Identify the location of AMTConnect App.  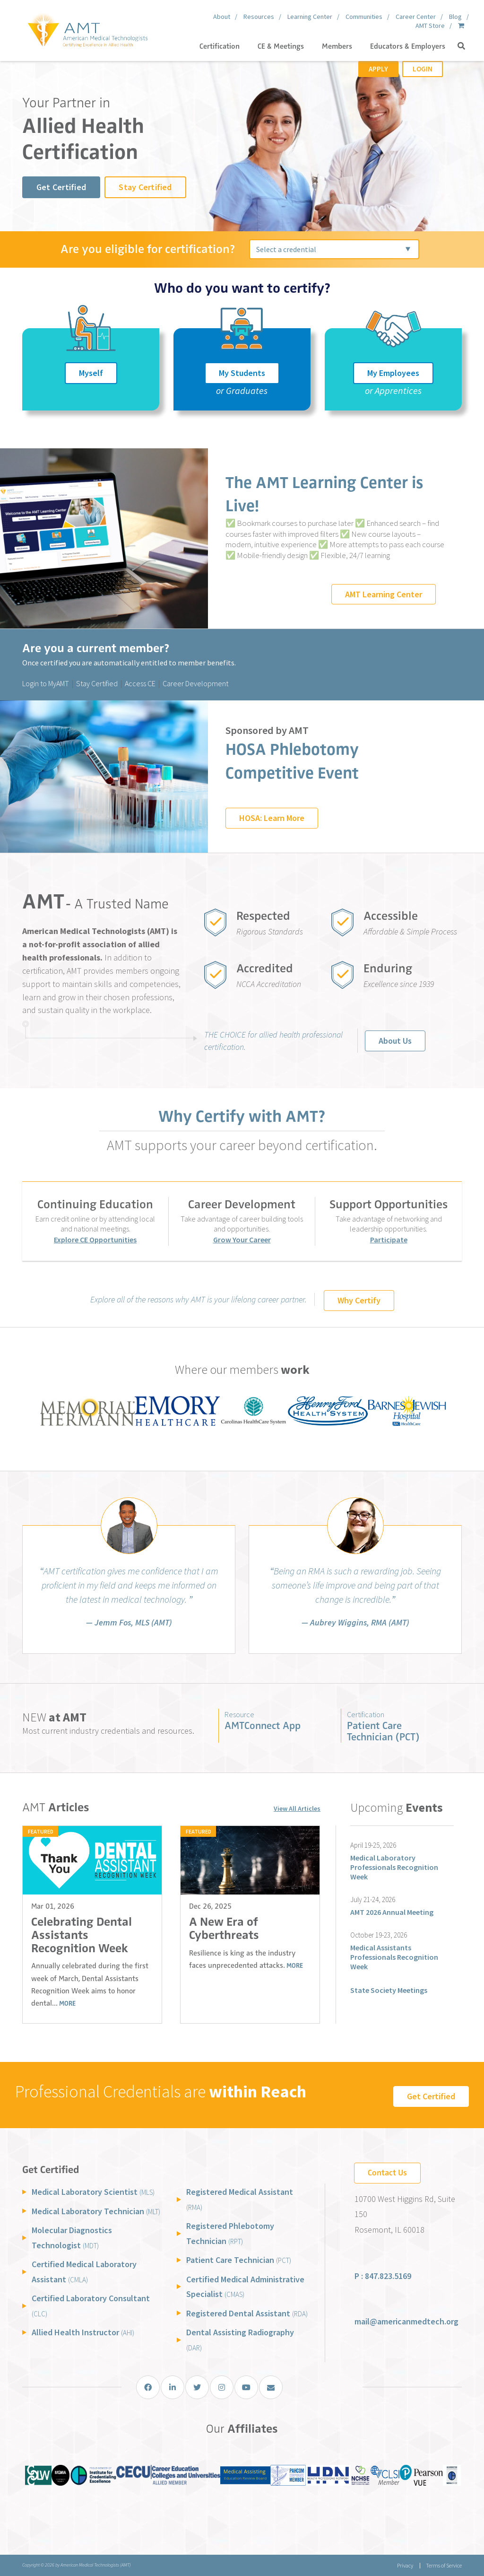
(263, 1725).